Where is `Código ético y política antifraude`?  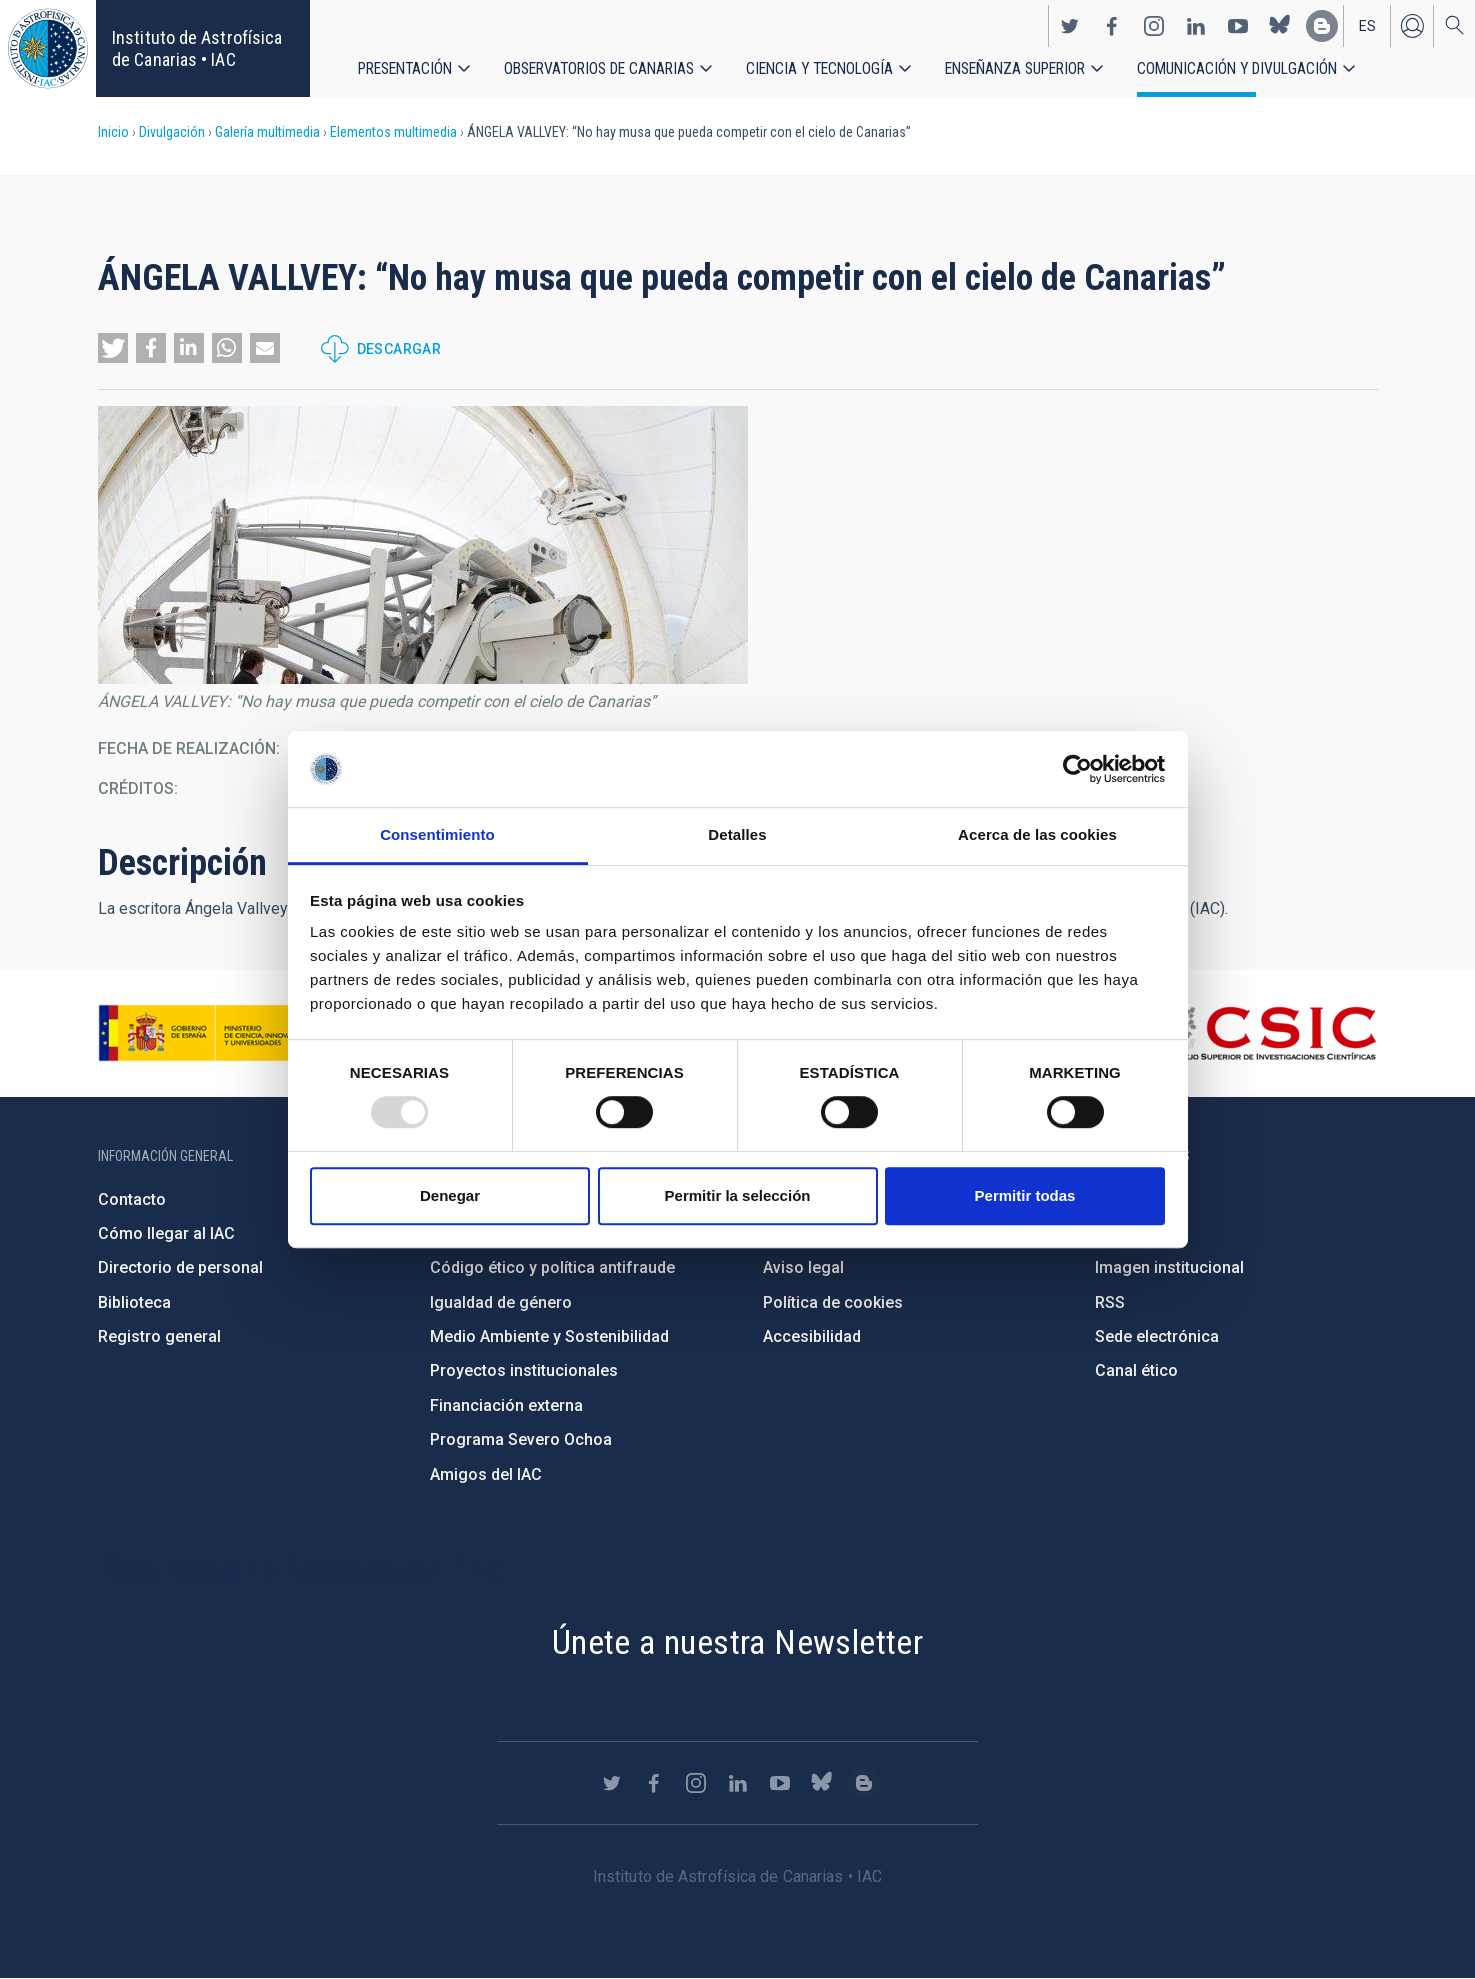 Código ético y política antifraude is located at coordinates (552, 1267).